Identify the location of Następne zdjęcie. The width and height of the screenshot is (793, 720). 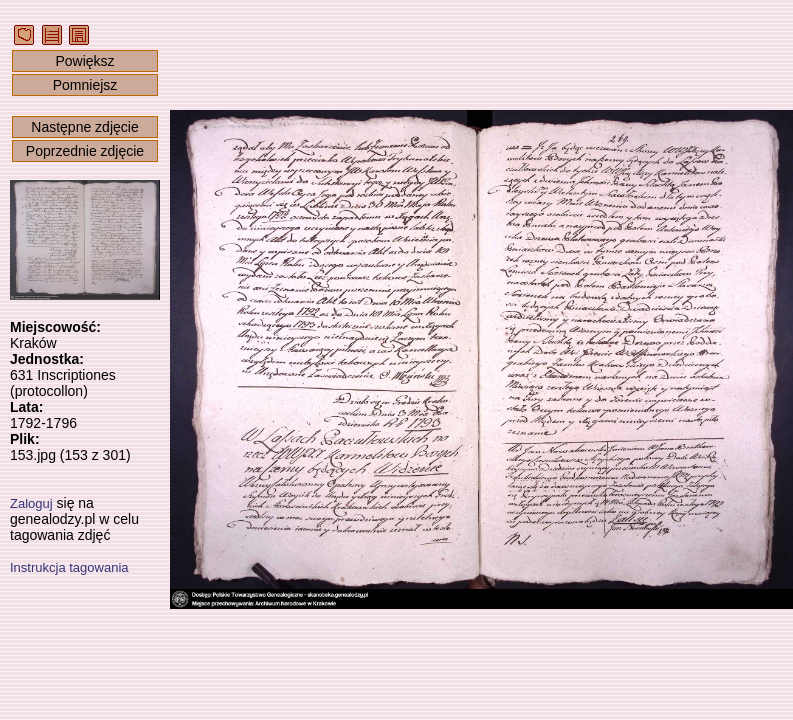
(84, 127).